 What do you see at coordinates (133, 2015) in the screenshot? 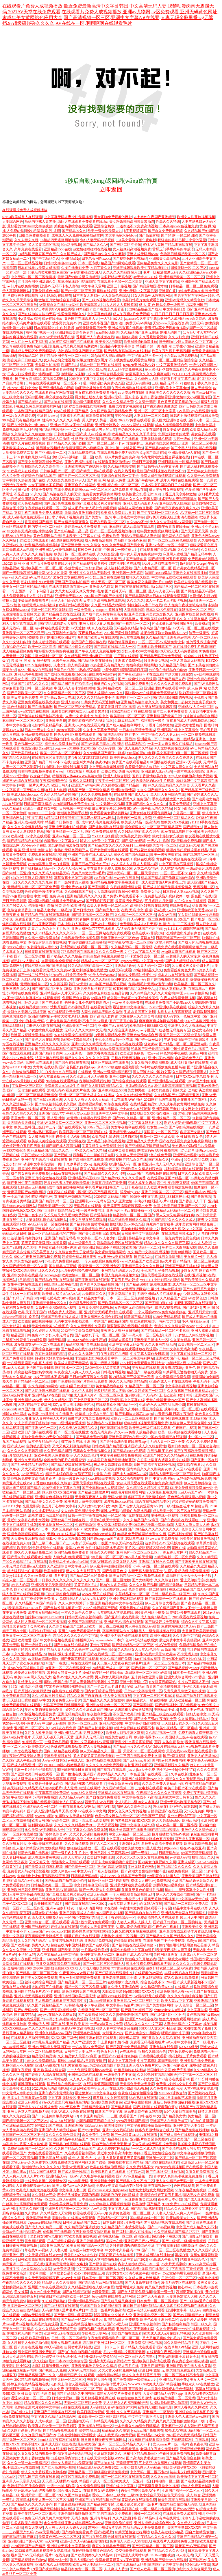
I see `啊啊啊啊啊国产视频` at bounding box center [133, 2015].